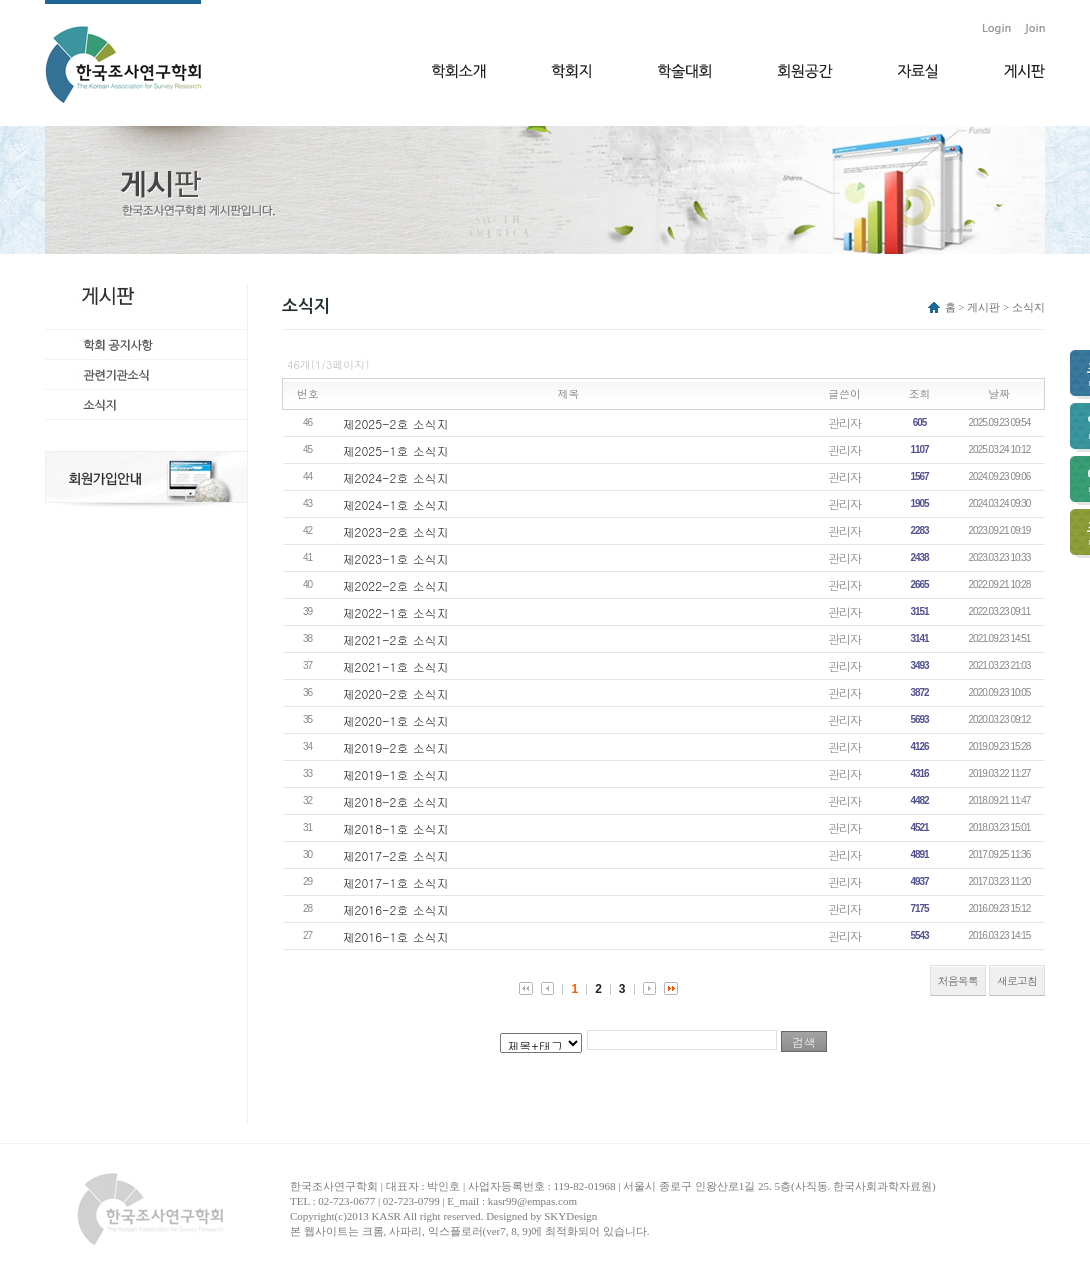 The image size is (1090, 1286). I want to click on 제2017-2호 소식지, so click(396, 855).